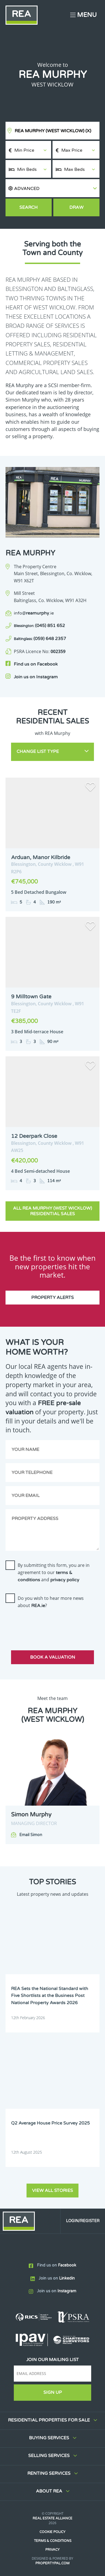  I want to click on [button], so click(52, 188).